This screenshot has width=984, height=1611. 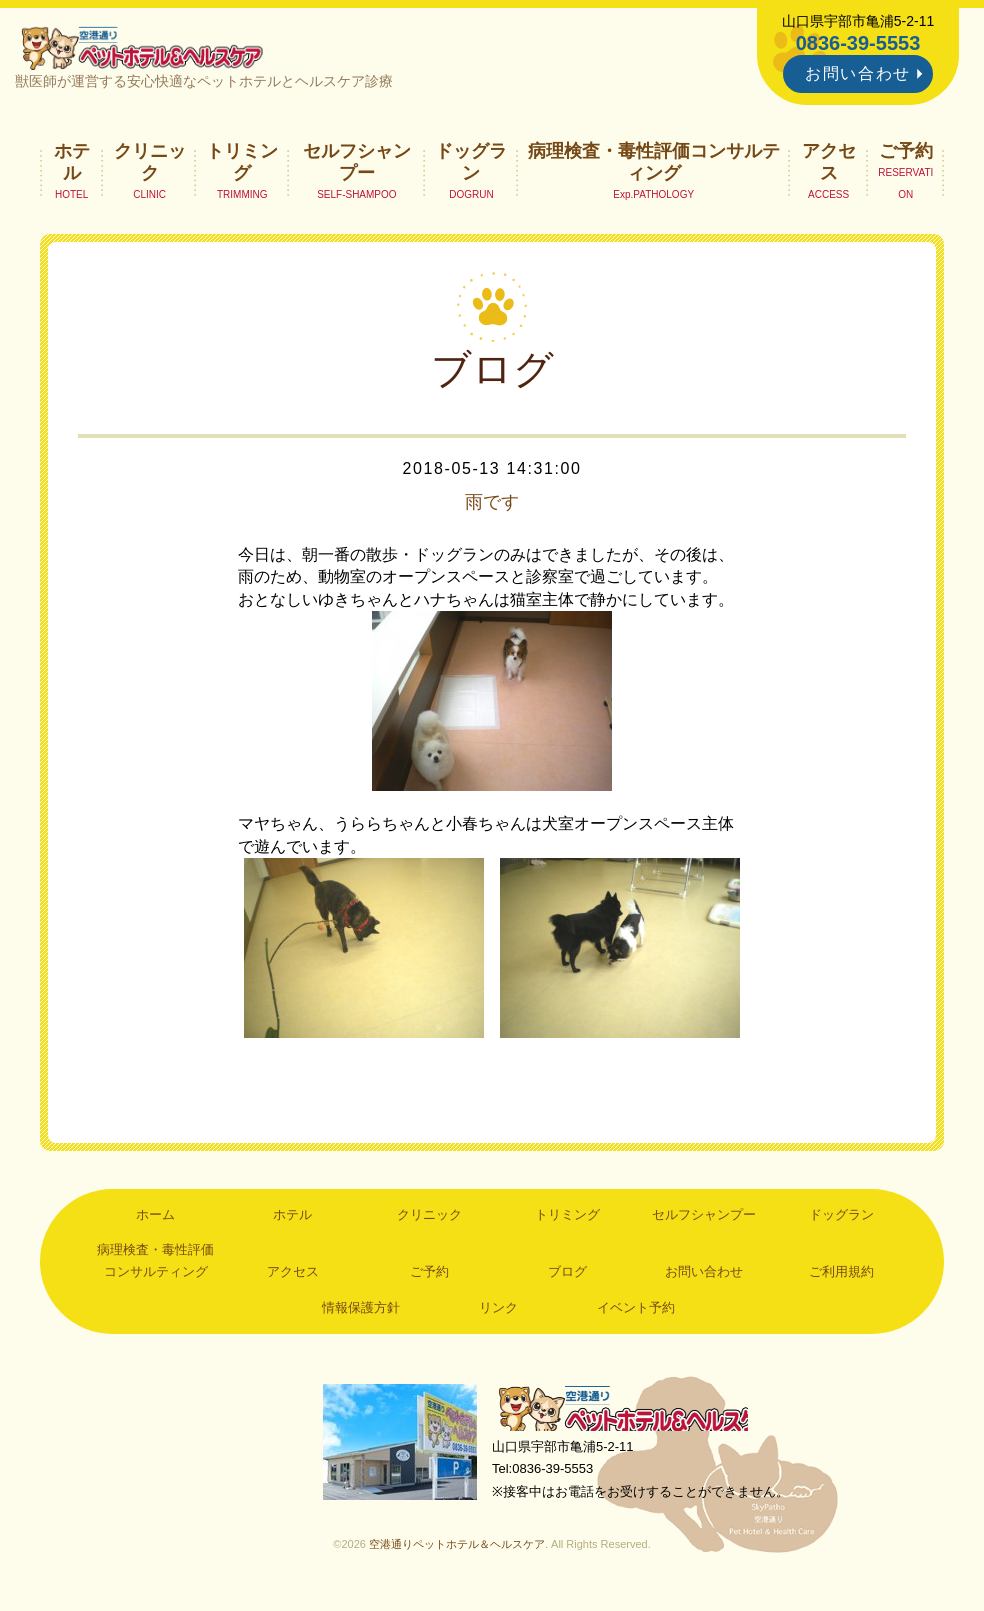 I want to click on ホテル, so click(x=72, y=166).